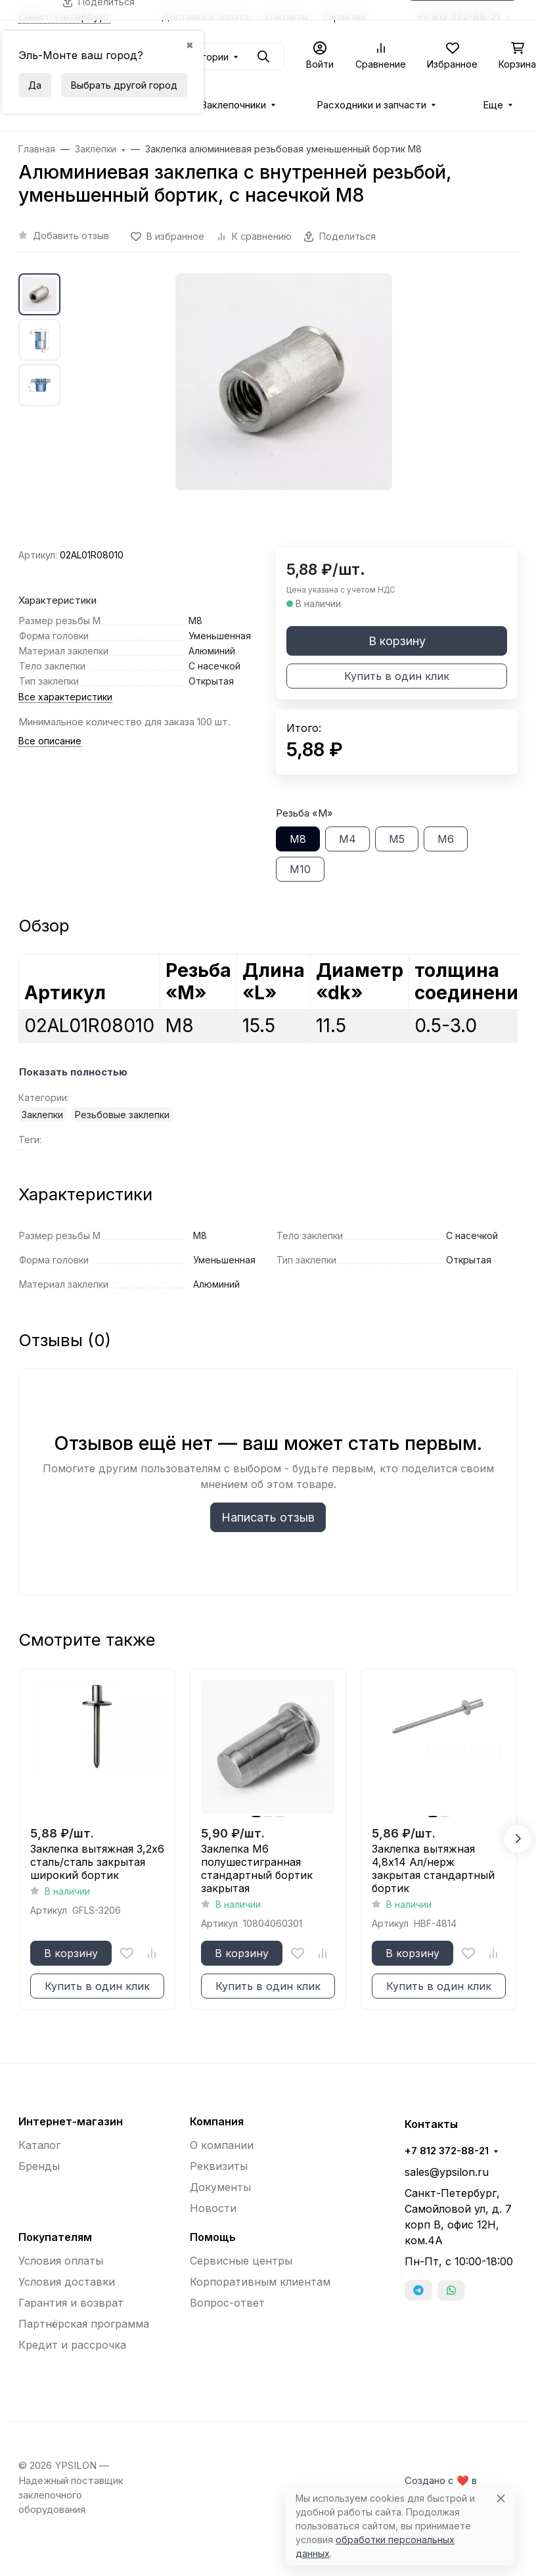 Image resolution: width=536 pixels, height=2576 pixels. I want to click on Помощь, so click(213, 2237).